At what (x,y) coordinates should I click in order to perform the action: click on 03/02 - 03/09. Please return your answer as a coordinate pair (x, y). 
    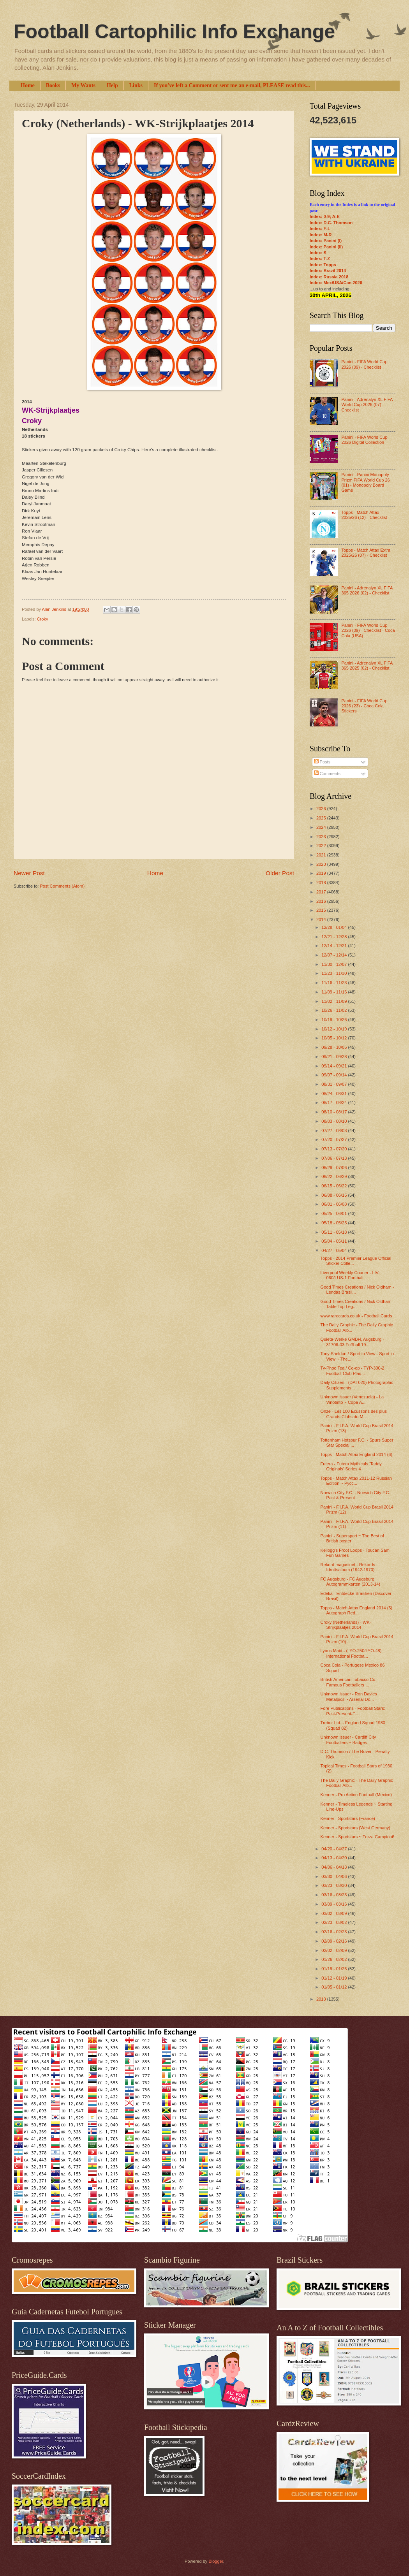
    Looking at the image, I should click on (334, 1913).